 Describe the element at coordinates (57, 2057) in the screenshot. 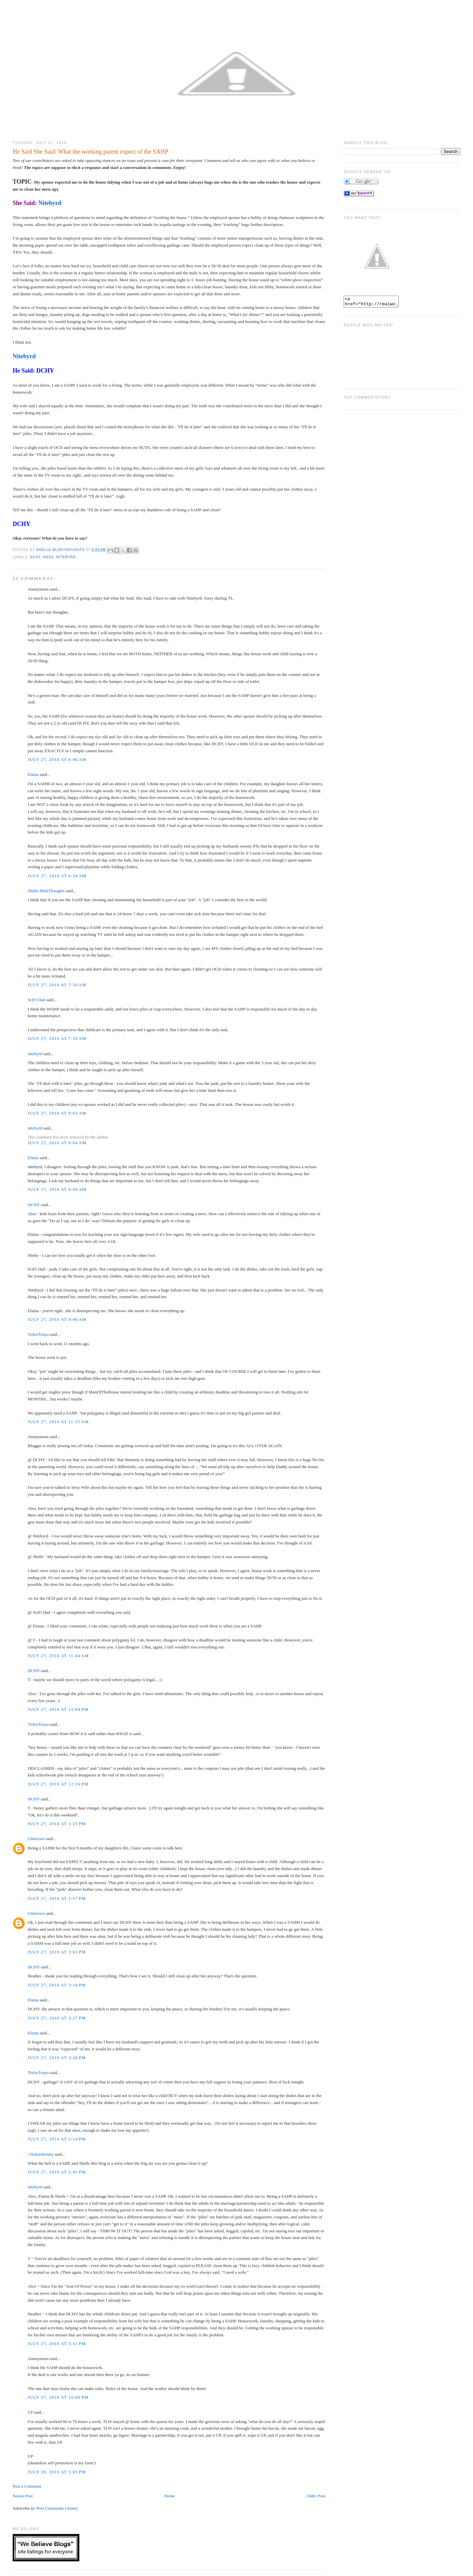

I see `July 27, 2010 at 3:28 PM` at that location.